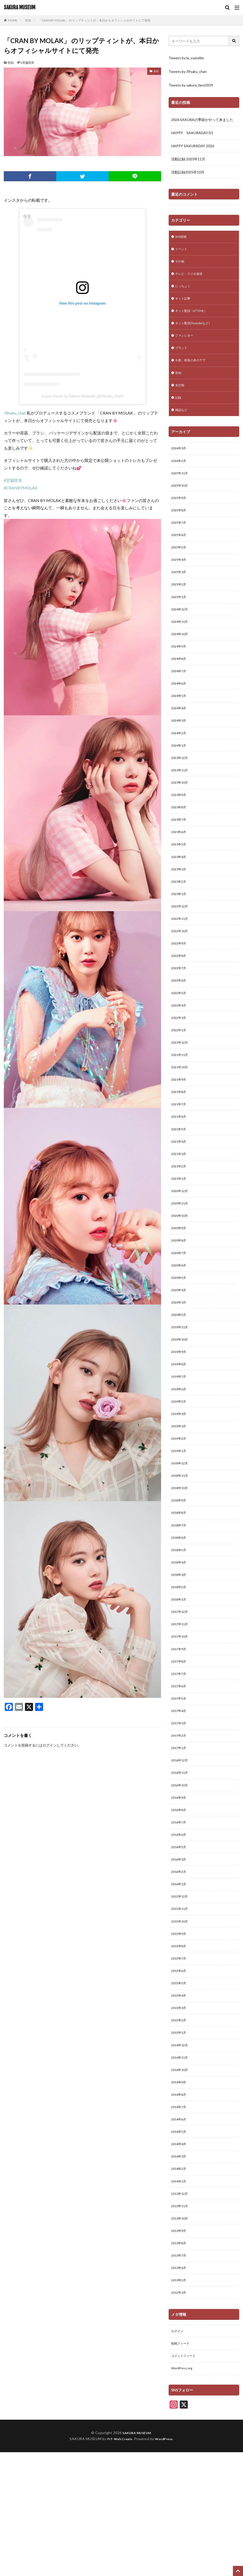  What do you see at coordinates (180, 2321) in the screenshot?
I see `2013年11月` at bounding box center [180, 2321].